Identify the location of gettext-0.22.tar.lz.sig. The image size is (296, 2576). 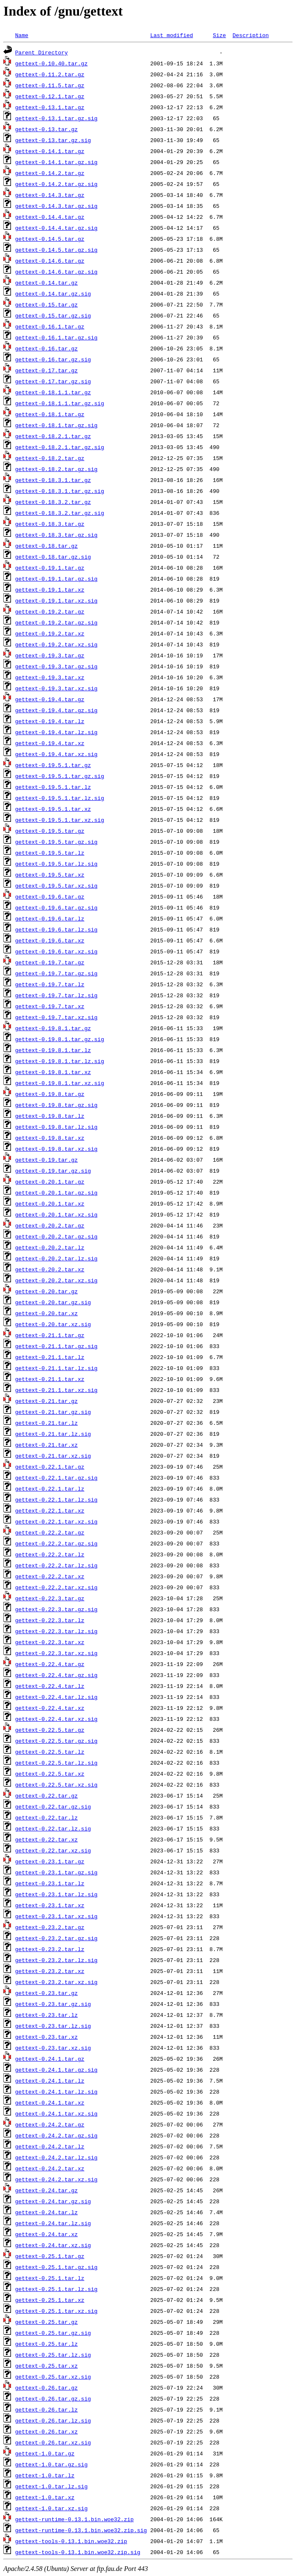
(53, 1828).